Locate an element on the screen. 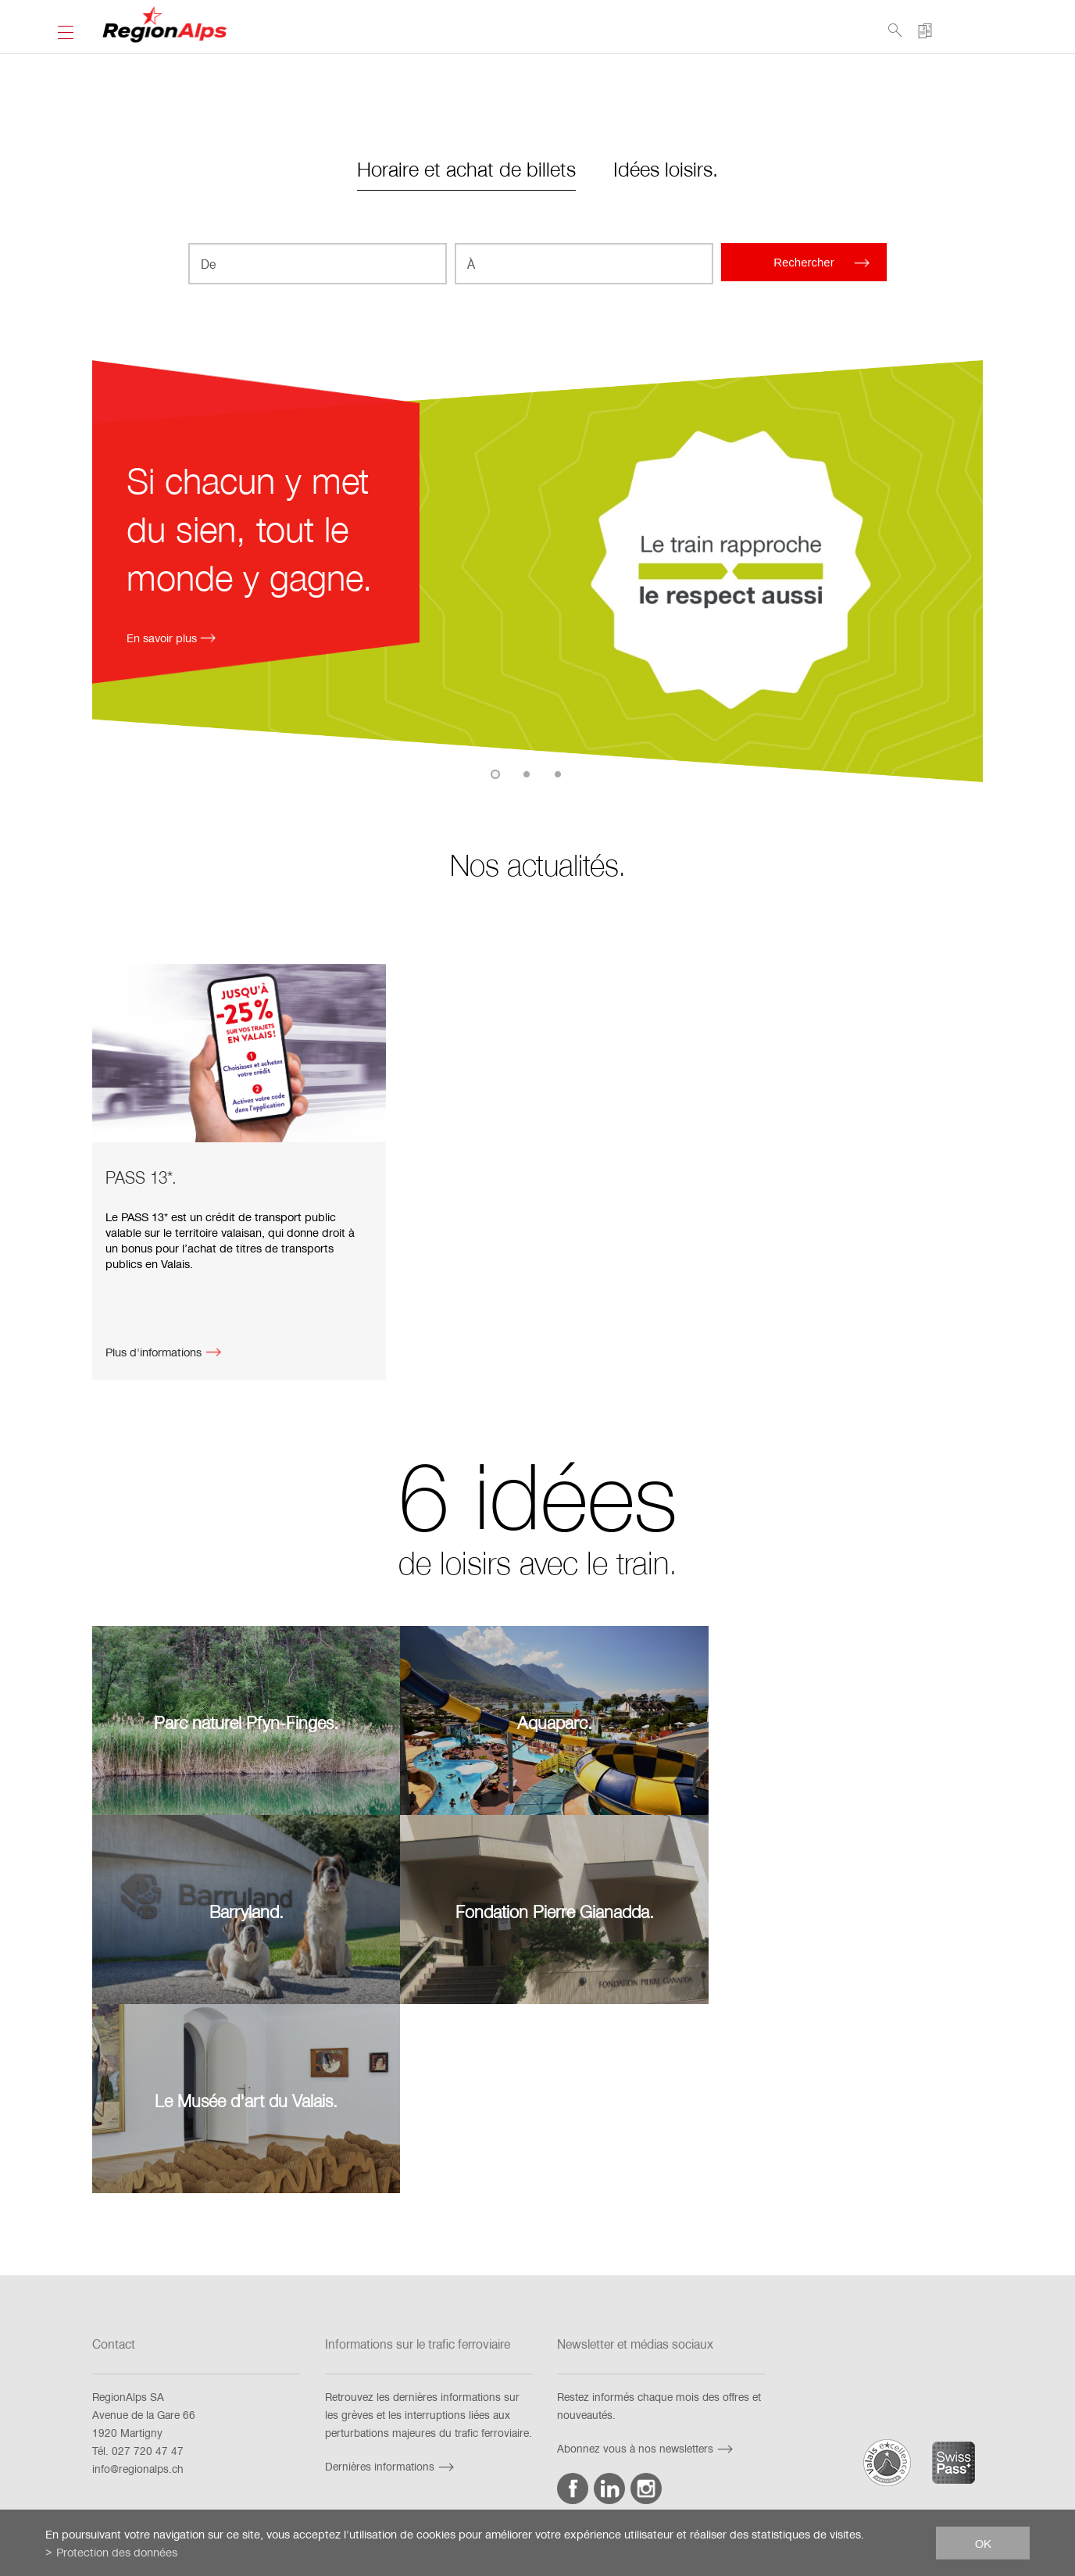 The image size is (1075, 2576). Horaire et achat de billets is located at coordinates (466, 168).